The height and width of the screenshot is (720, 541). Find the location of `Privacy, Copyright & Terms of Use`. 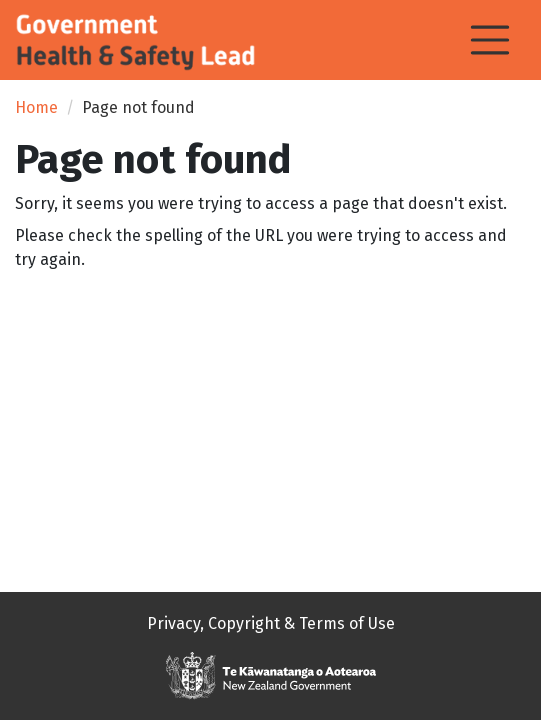

Privacy, Copyright & Terms of Use is located at coordinates (271, 623).